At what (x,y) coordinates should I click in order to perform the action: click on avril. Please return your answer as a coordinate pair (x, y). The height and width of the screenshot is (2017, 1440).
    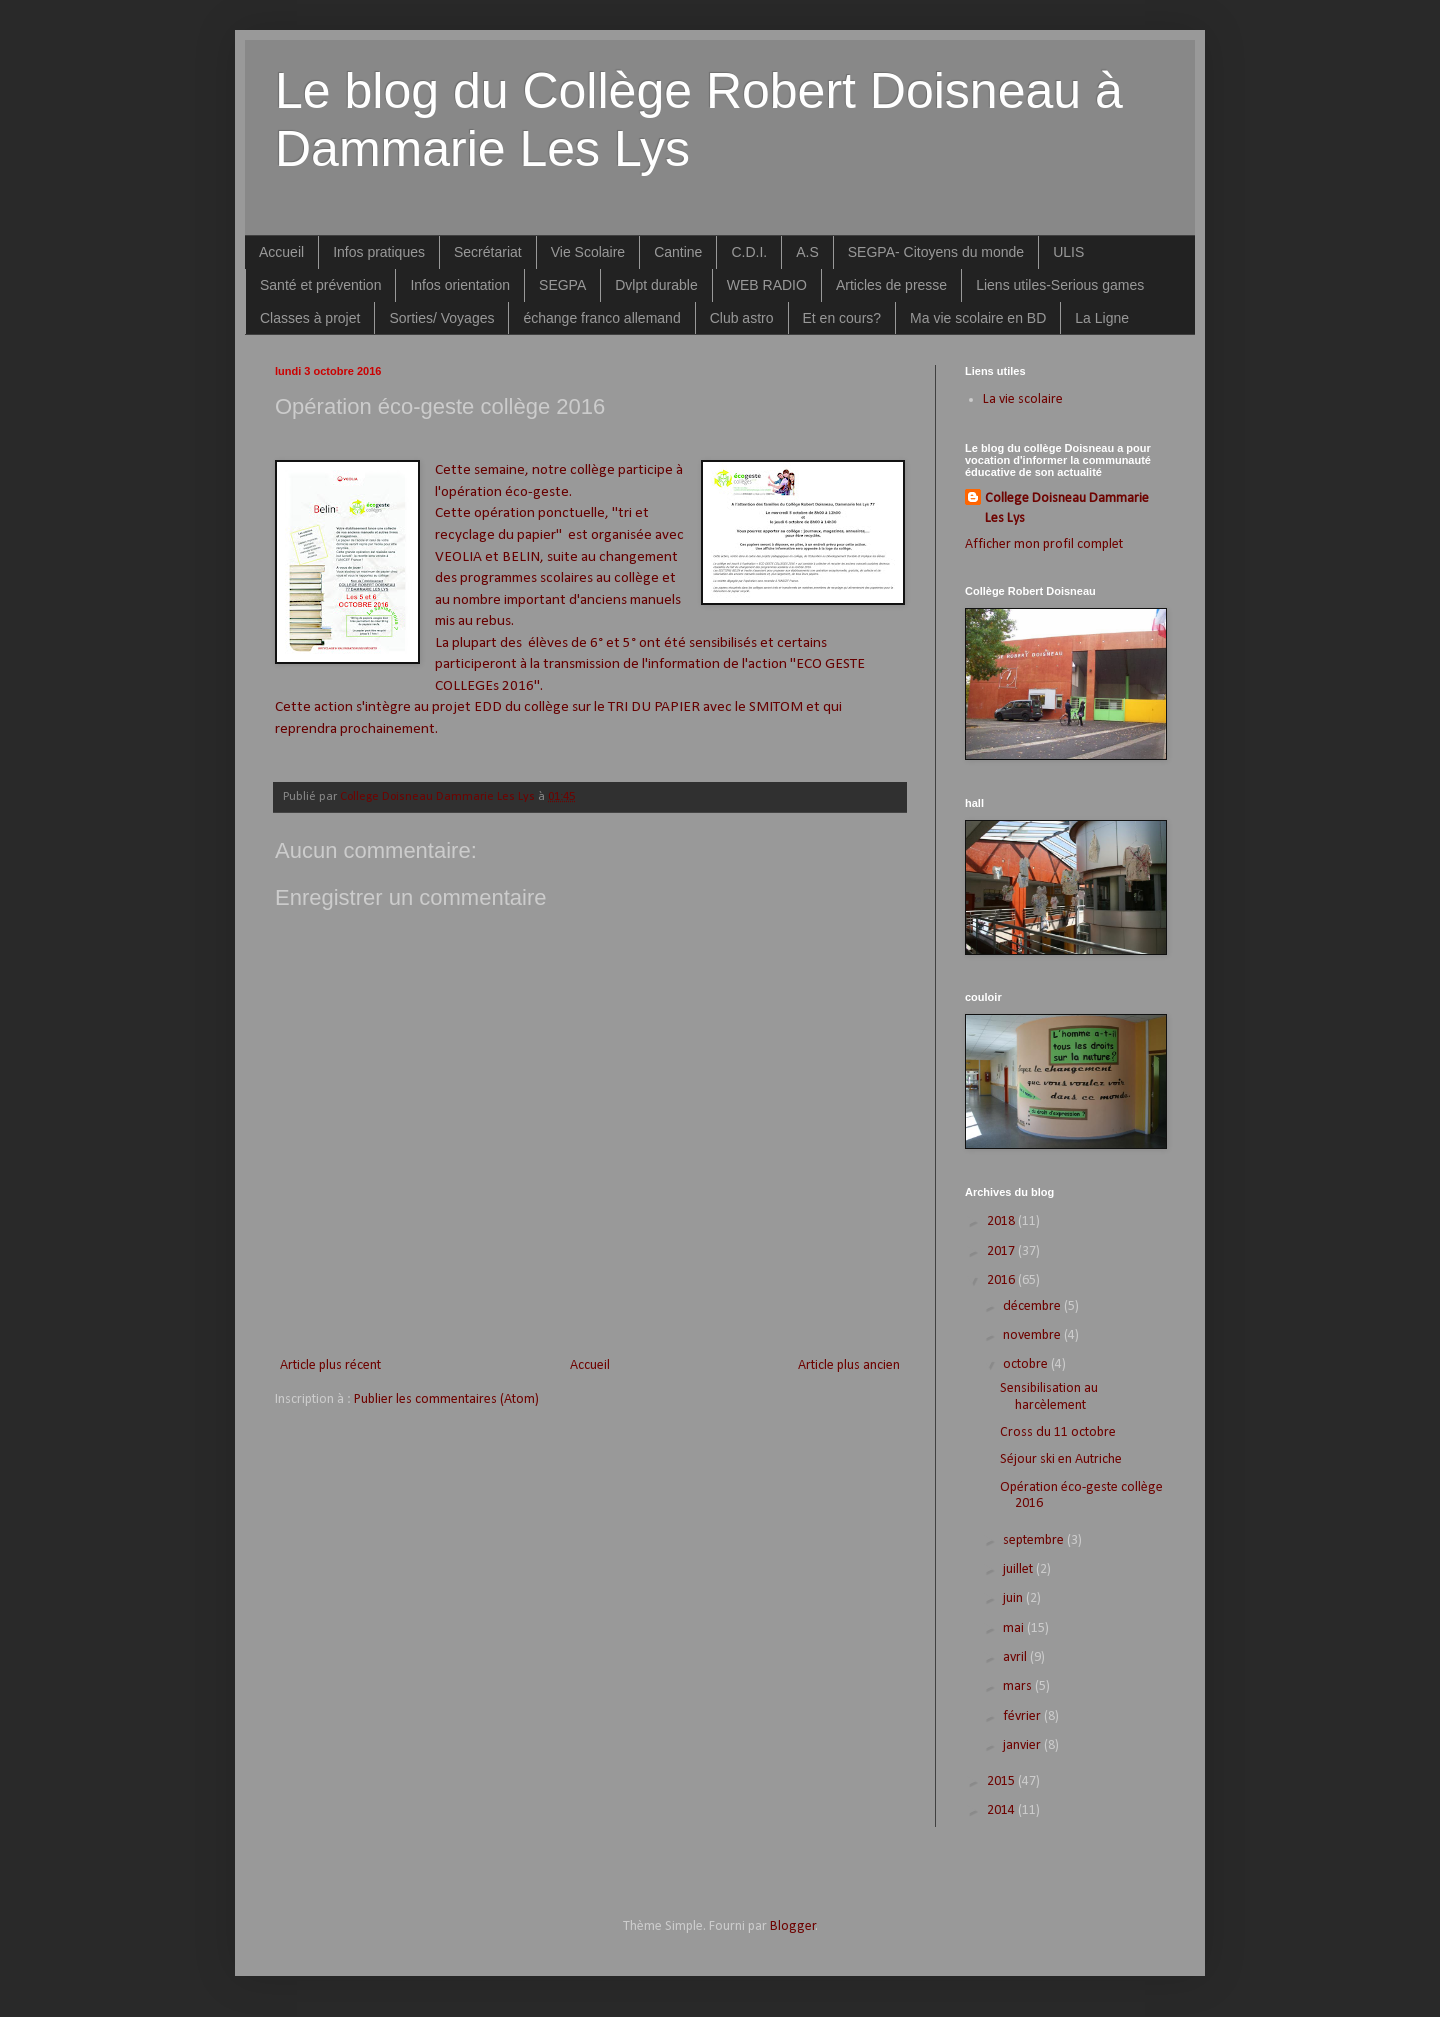
    Looking at the image, I should click on (1016, 1657).